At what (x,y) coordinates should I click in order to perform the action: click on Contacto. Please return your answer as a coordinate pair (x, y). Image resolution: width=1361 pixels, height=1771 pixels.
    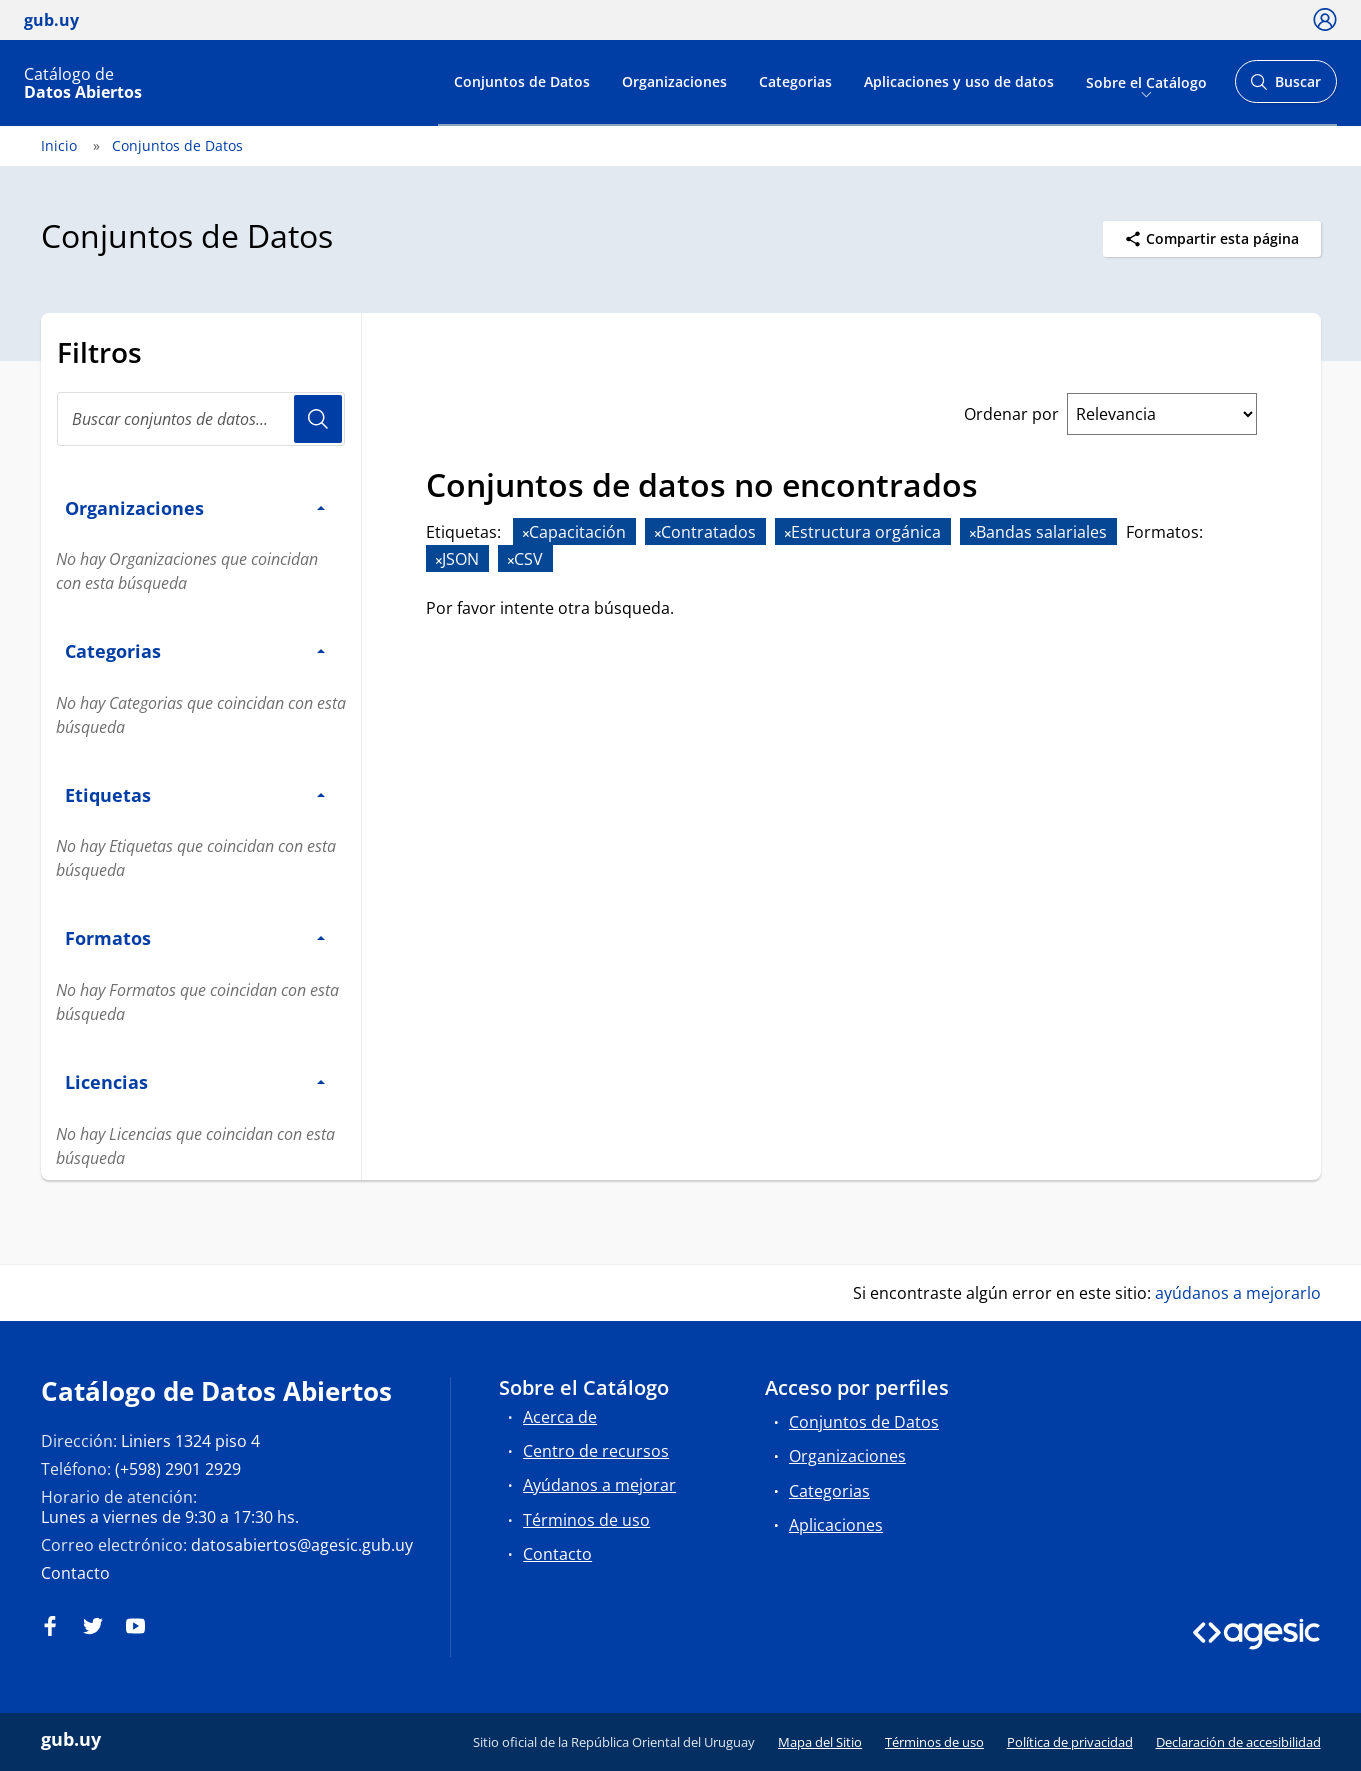
    Looking at the image, I should click on (75, 1573).